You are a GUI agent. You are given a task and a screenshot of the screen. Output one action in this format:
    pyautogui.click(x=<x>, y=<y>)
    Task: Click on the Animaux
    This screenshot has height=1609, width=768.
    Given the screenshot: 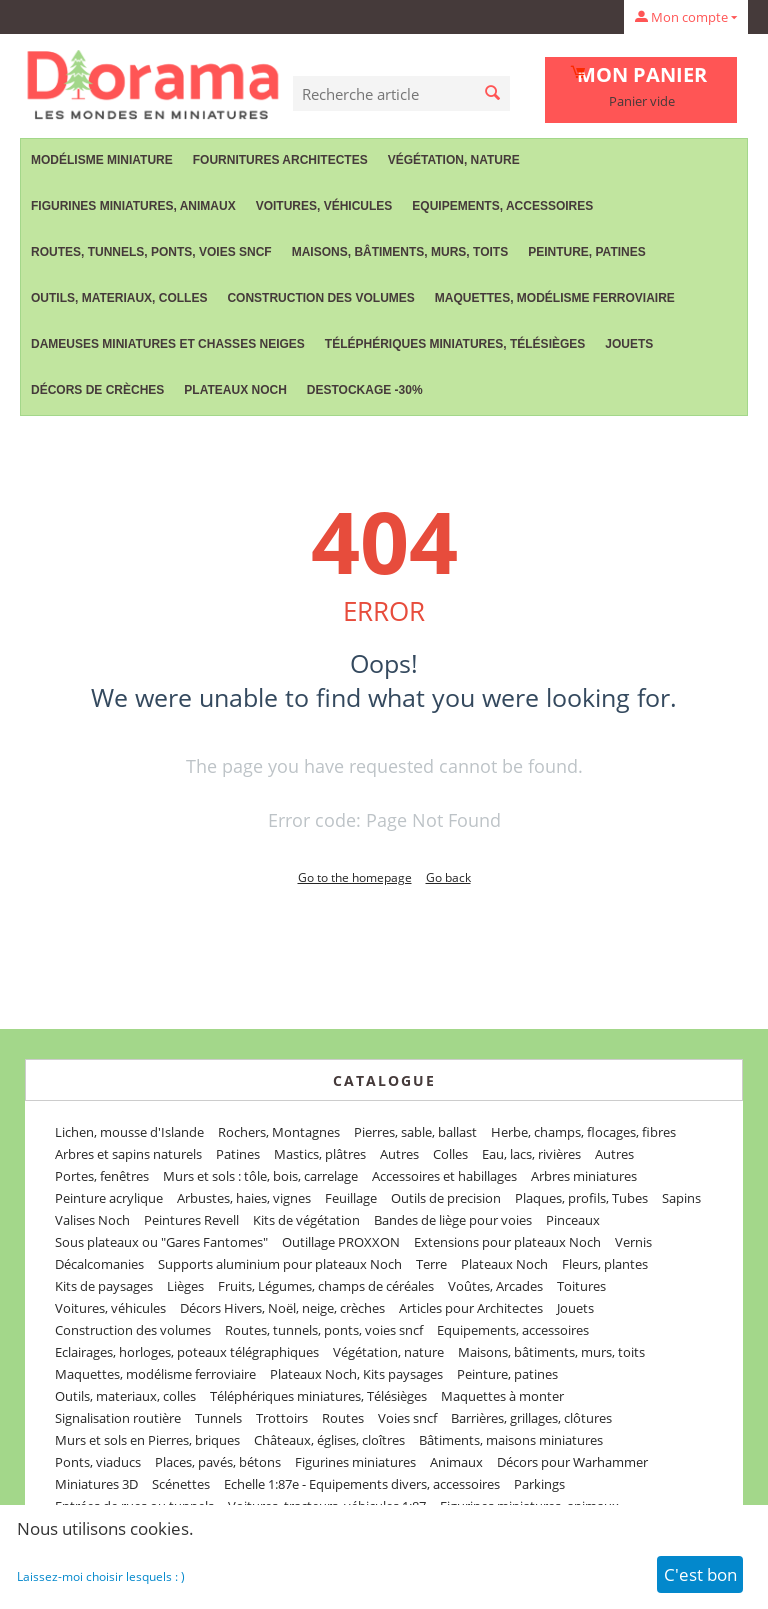 What is the action you would take?
    pyautogui.click(x=456, y=1462)
    